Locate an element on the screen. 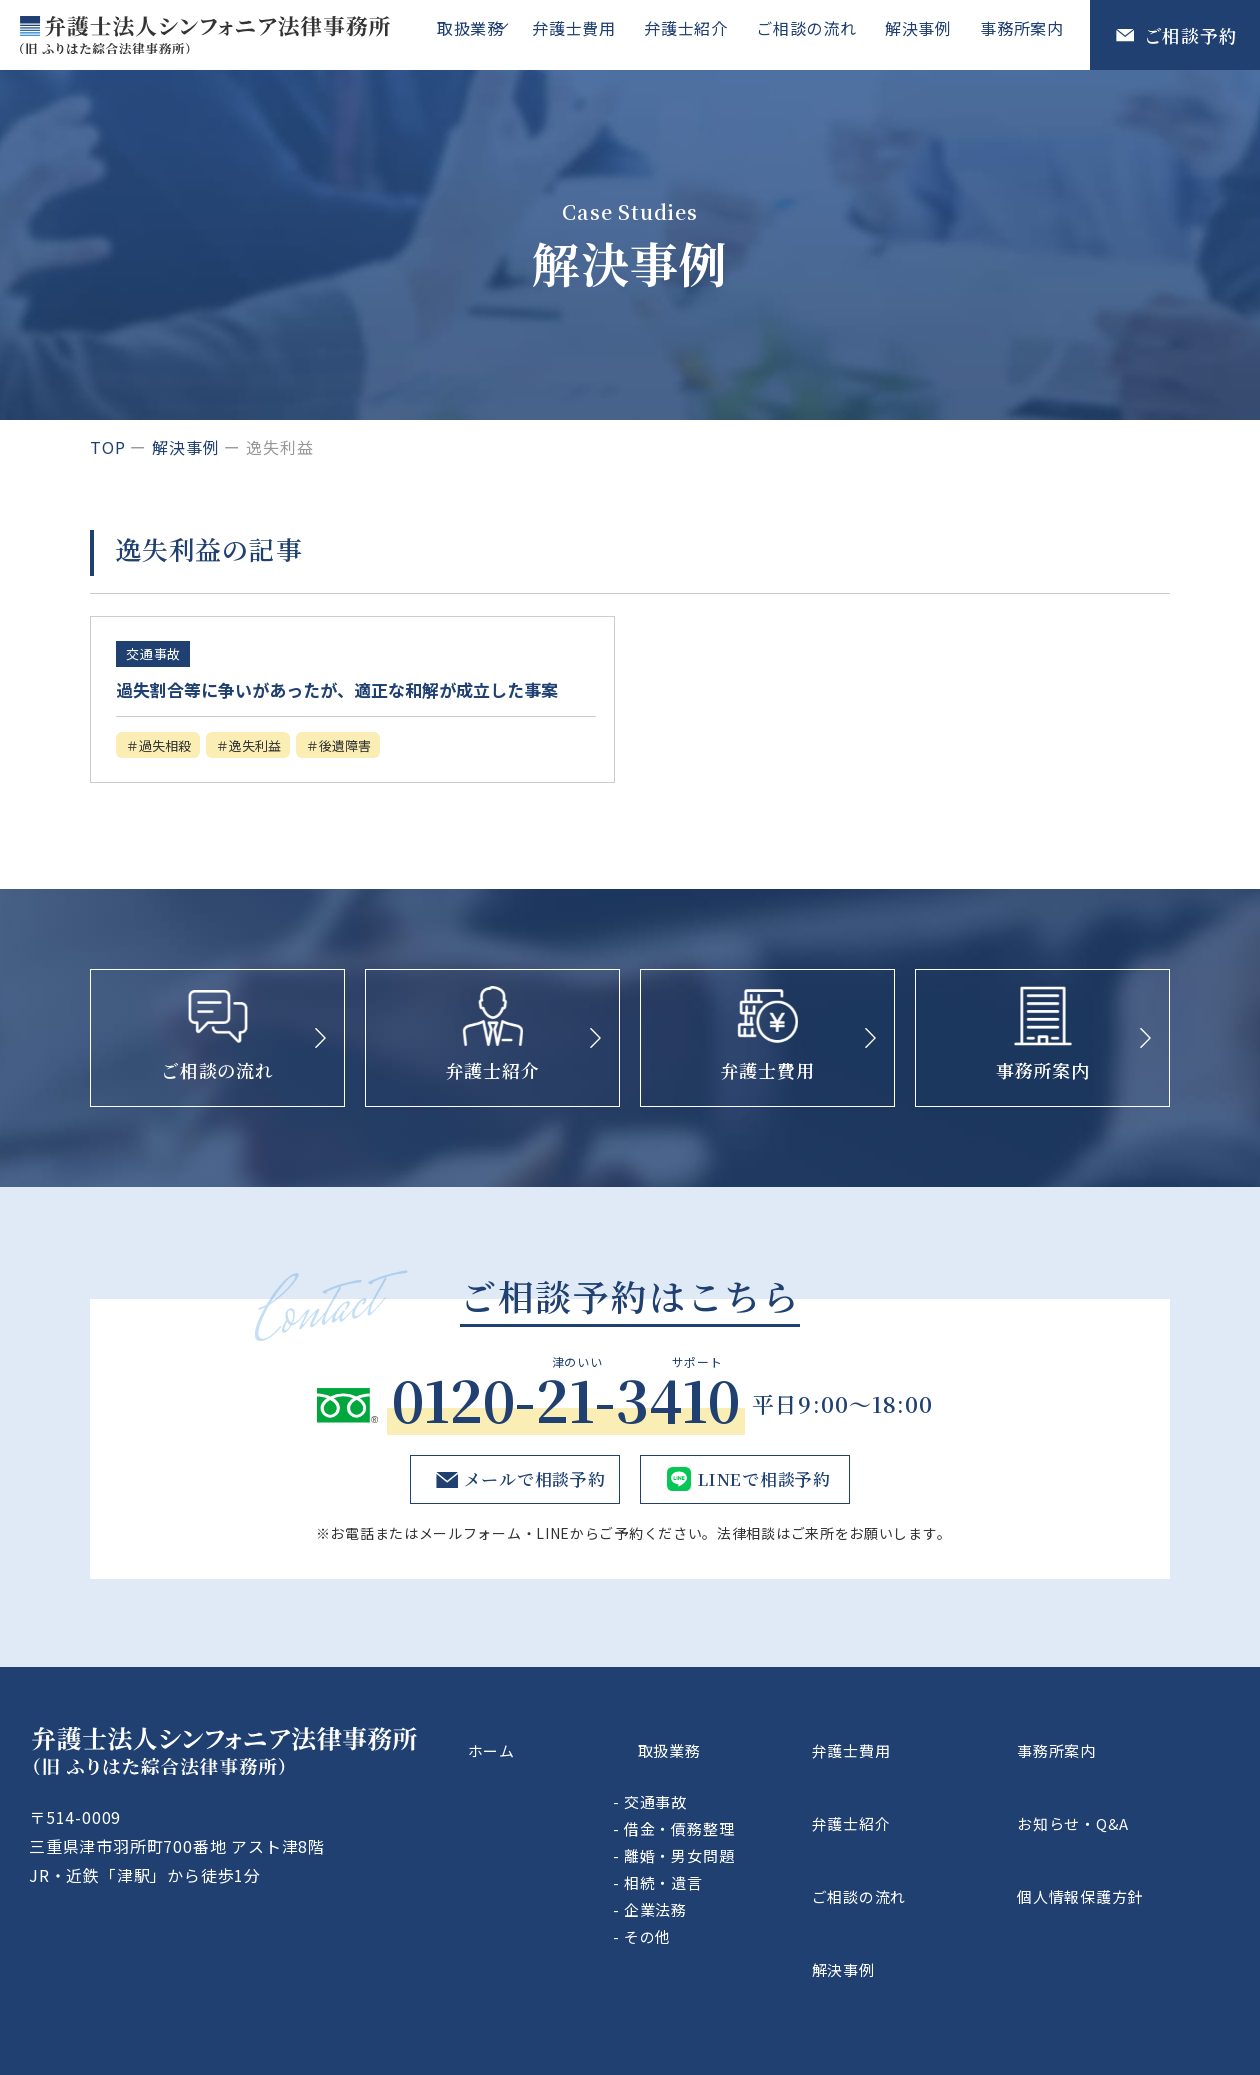  事務所案内 is located at coordinates (1024, 34).